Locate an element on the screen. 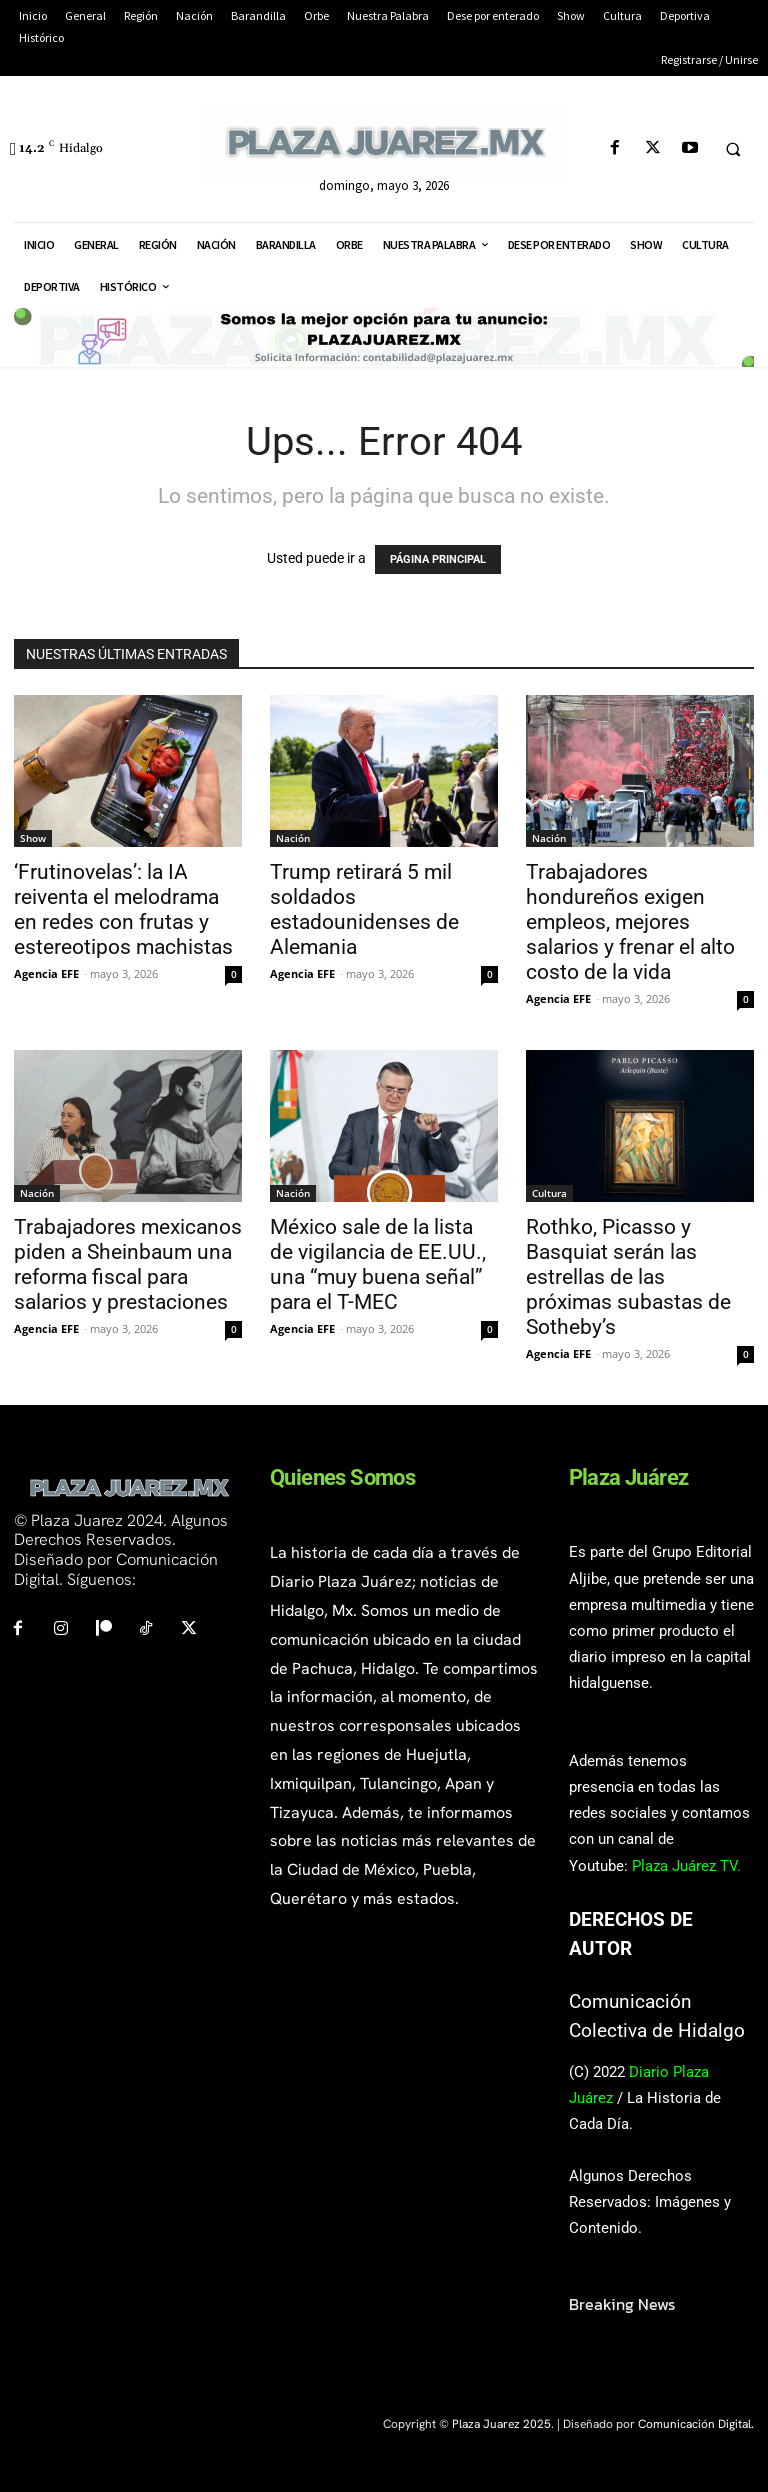 The image size is (768, 2492). Cultura is located at coordinates (549, 1193).